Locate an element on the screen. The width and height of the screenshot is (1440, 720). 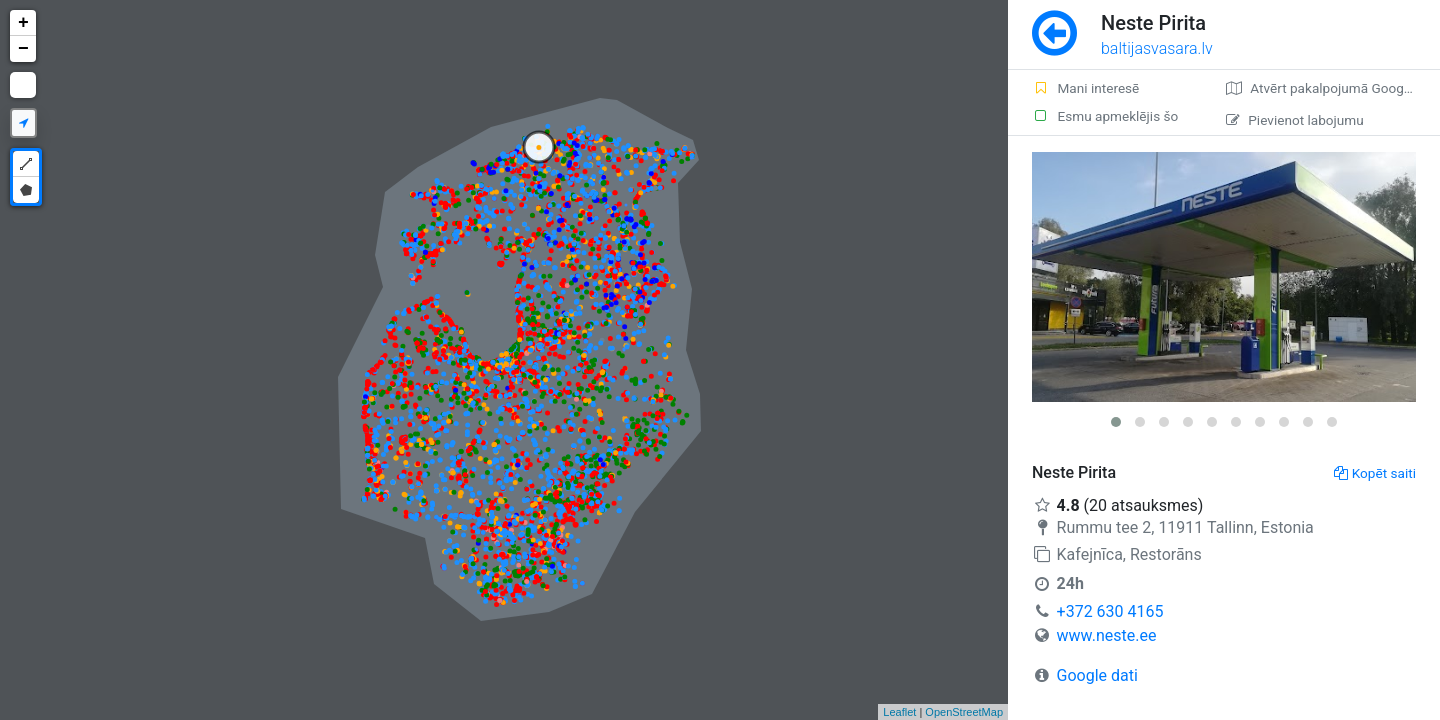
− [button] is located at coordinates (23, 49).